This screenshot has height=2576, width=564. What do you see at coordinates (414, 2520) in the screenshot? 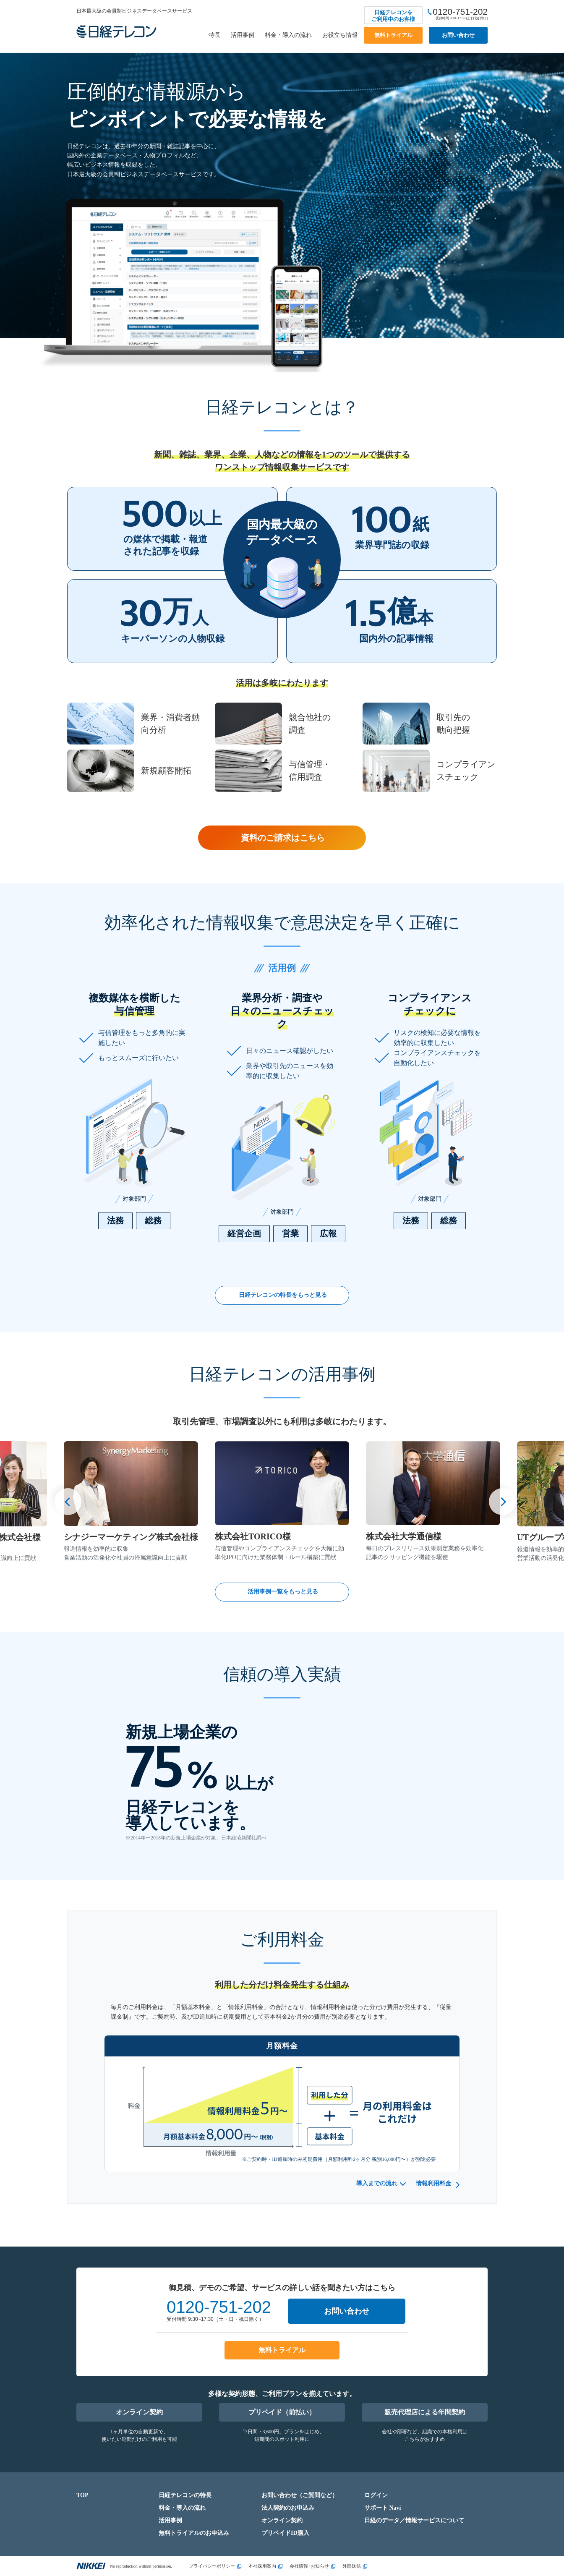
I see `日経のデータ／情報サービスについて` at bounding box center [414, 2520].